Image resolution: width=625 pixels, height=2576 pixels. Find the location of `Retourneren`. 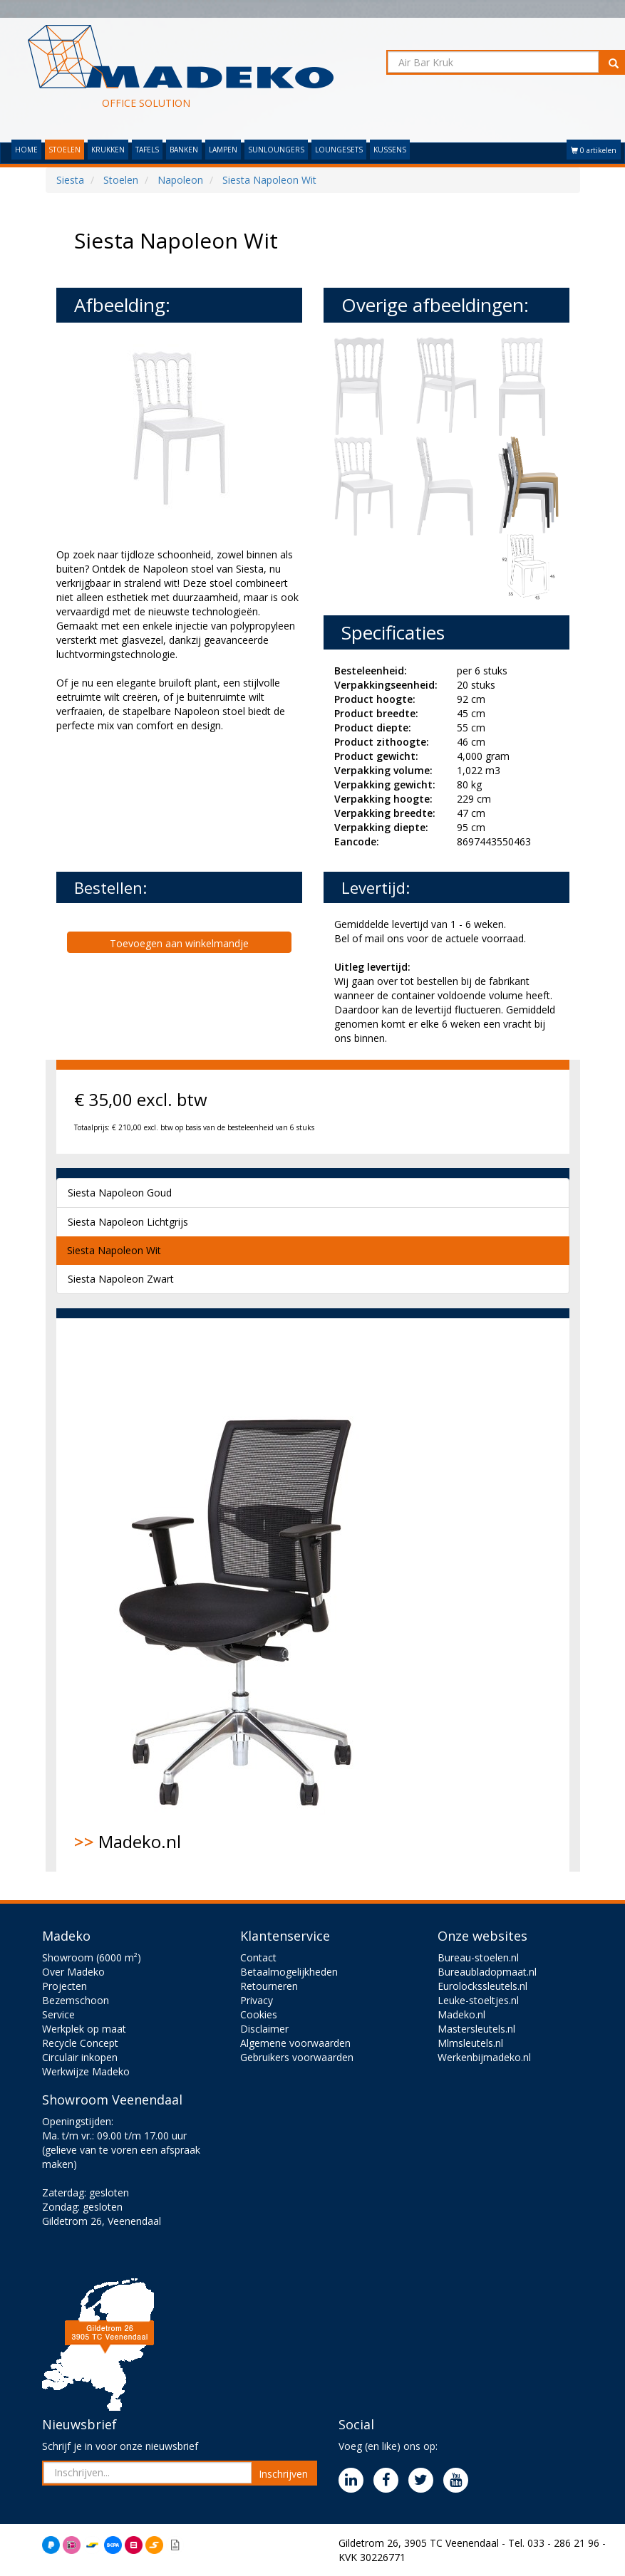

Retourneren is located at coordinates (269, 1986).